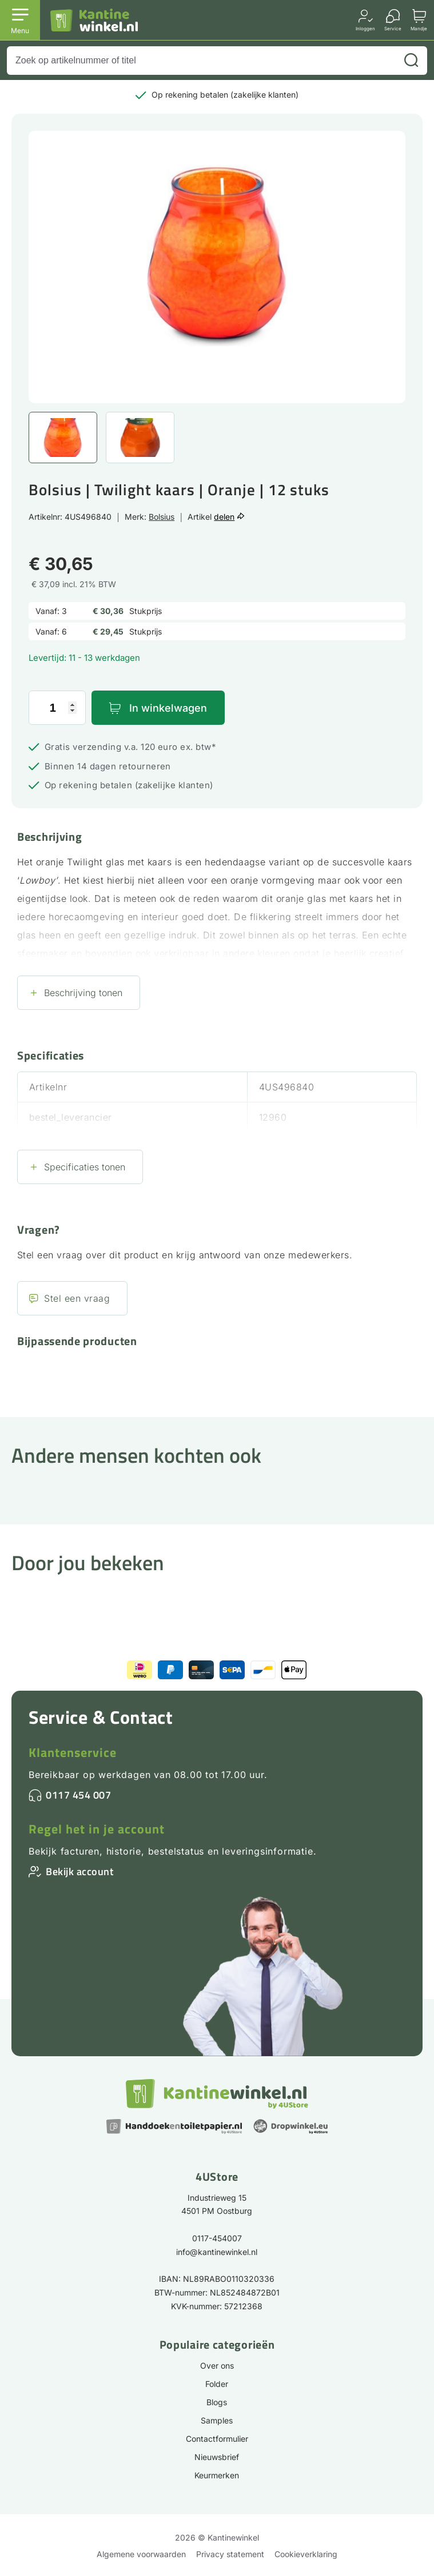 This screenshot has width=434, height=2576. Describe the element at coordinates (305, 2554) in the screenshot. I see `Cookieverklaring` at that location.